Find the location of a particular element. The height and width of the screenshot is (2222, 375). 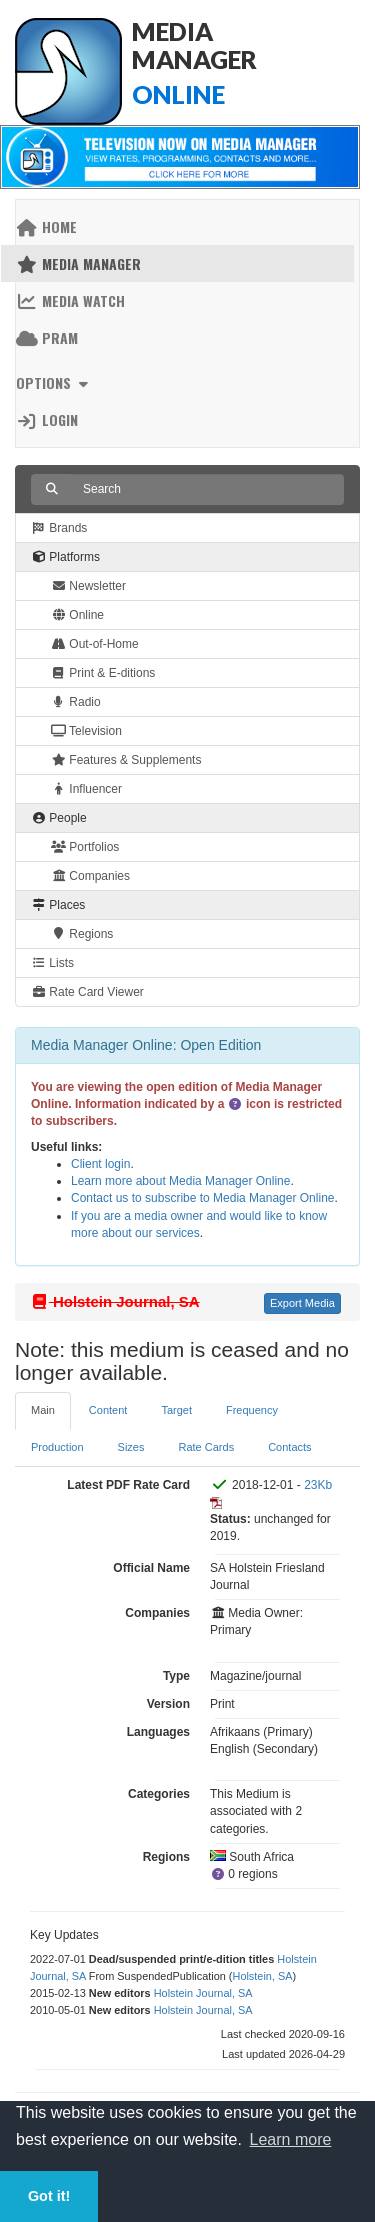

Content is located at coordinates (108, 1410).